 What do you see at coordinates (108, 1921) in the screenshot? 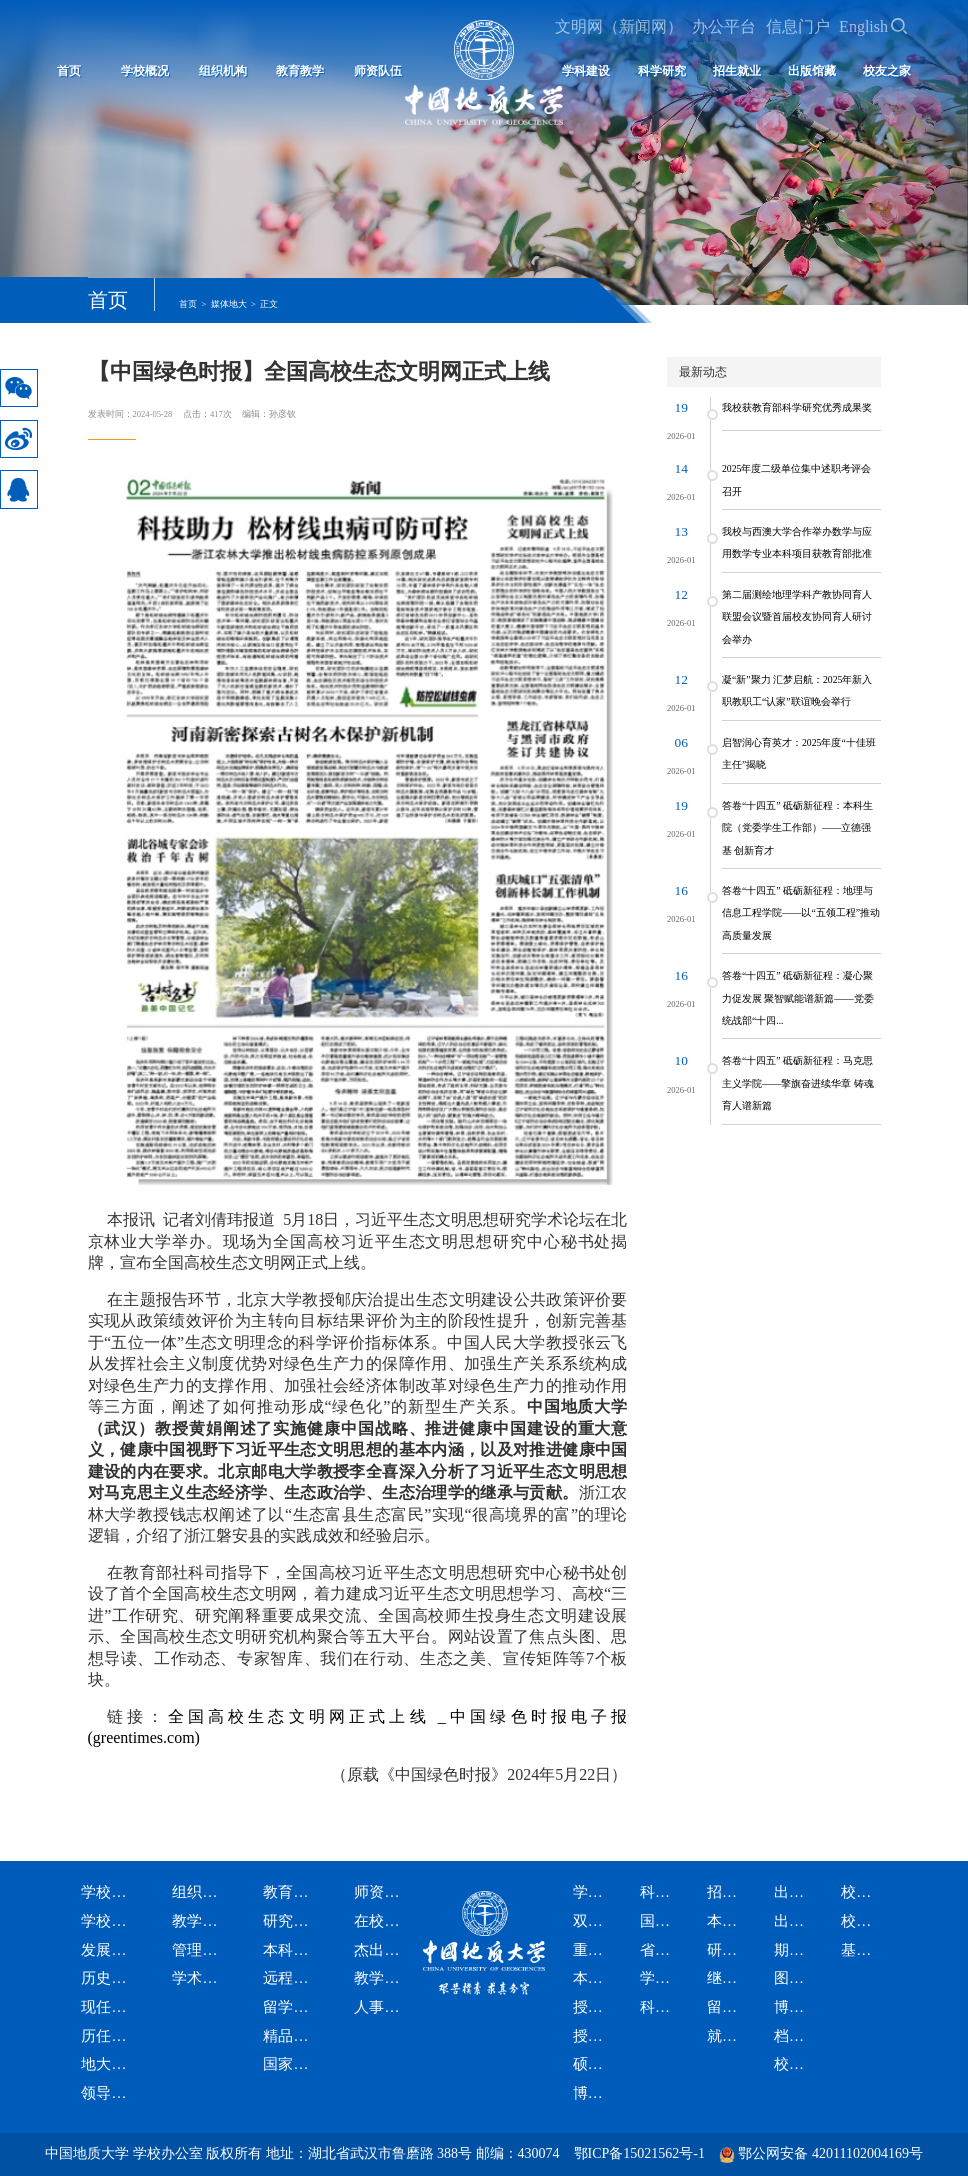
I see `学校简介` at bounding box center [108, 1921].